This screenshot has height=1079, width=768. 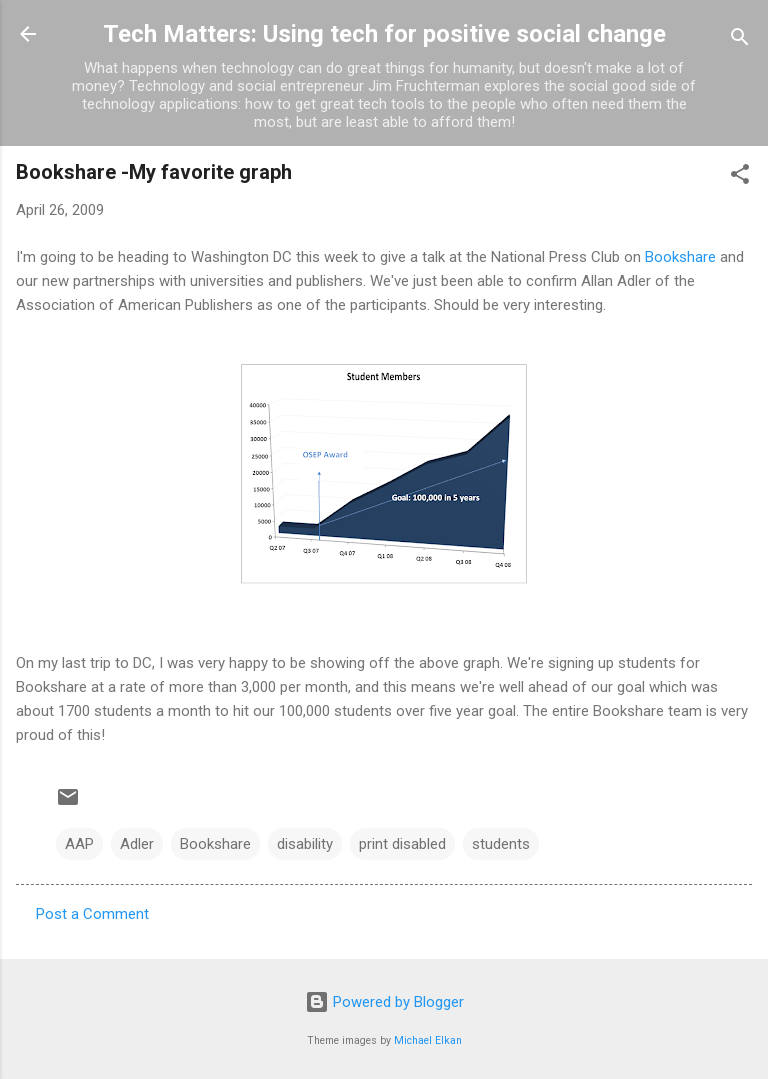 I want to click on Michael Elkan, so click(x=428, y=1040).